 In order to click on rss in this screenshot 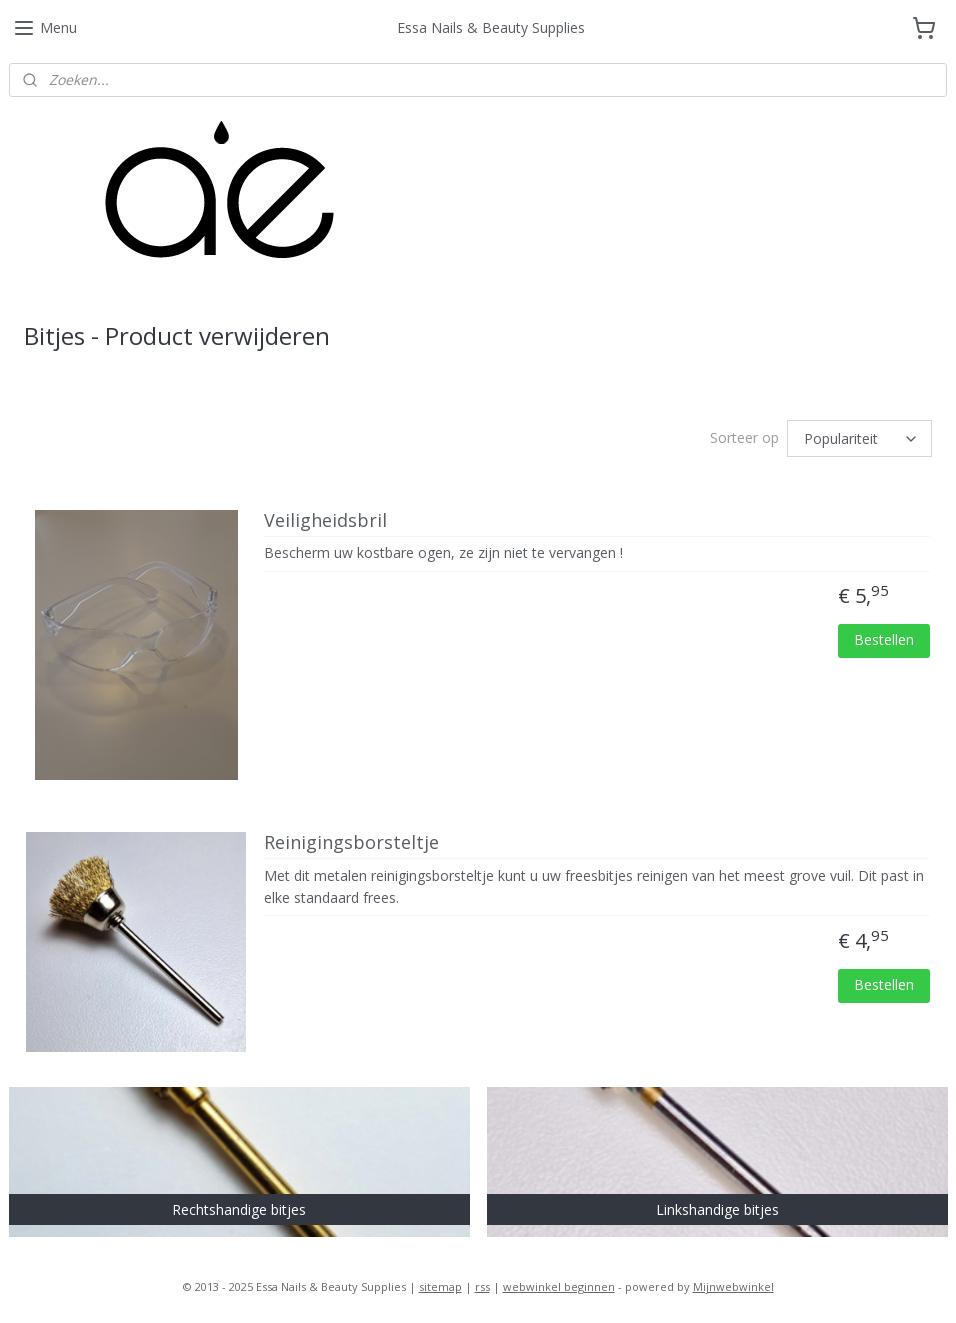, I will do `click(482, 1286)`.